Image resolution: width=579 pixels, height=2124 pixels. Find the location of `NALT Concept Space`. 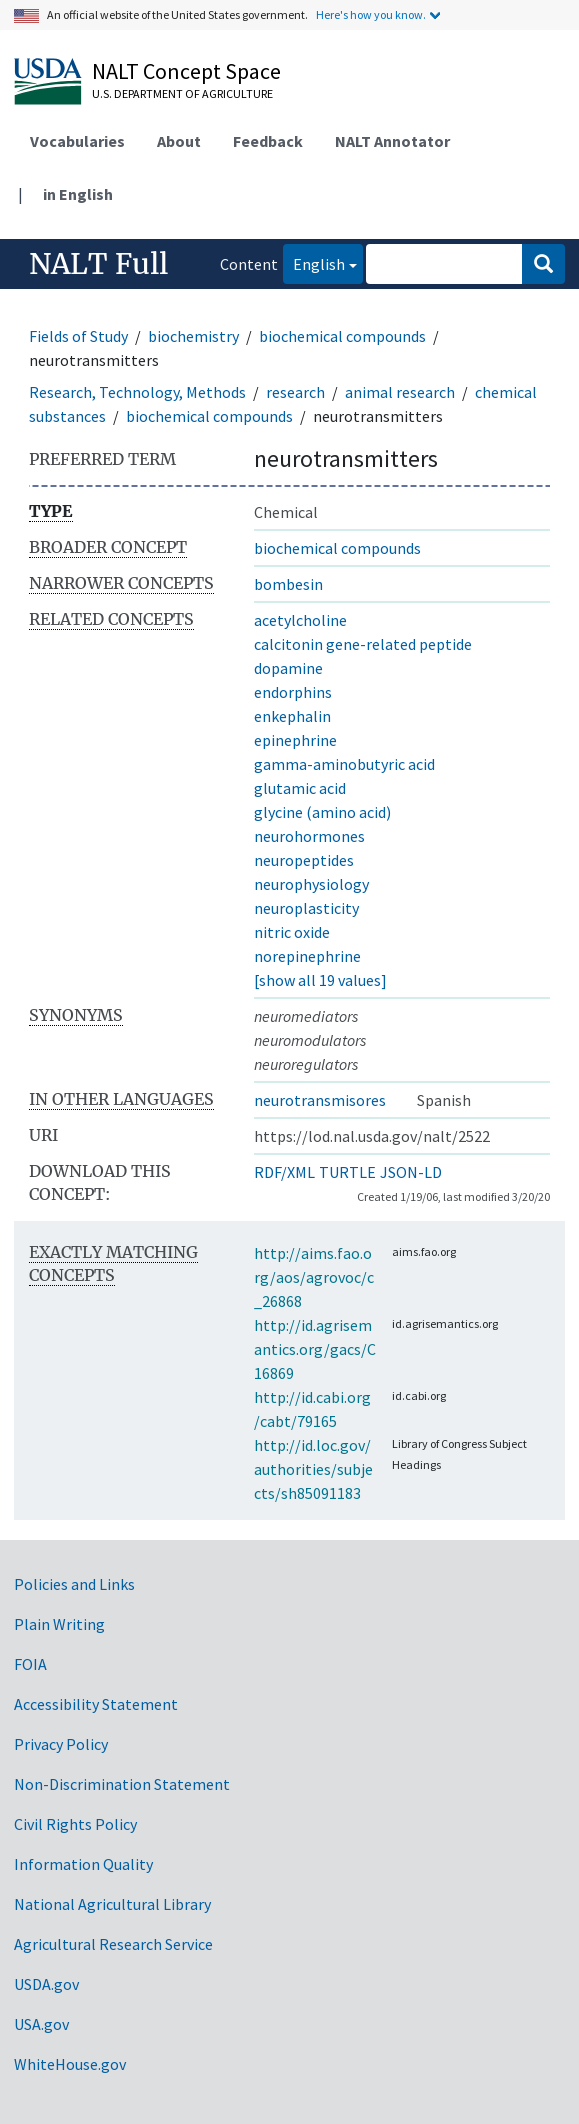

NALT Concept Space is located at coordinates (186, 71).